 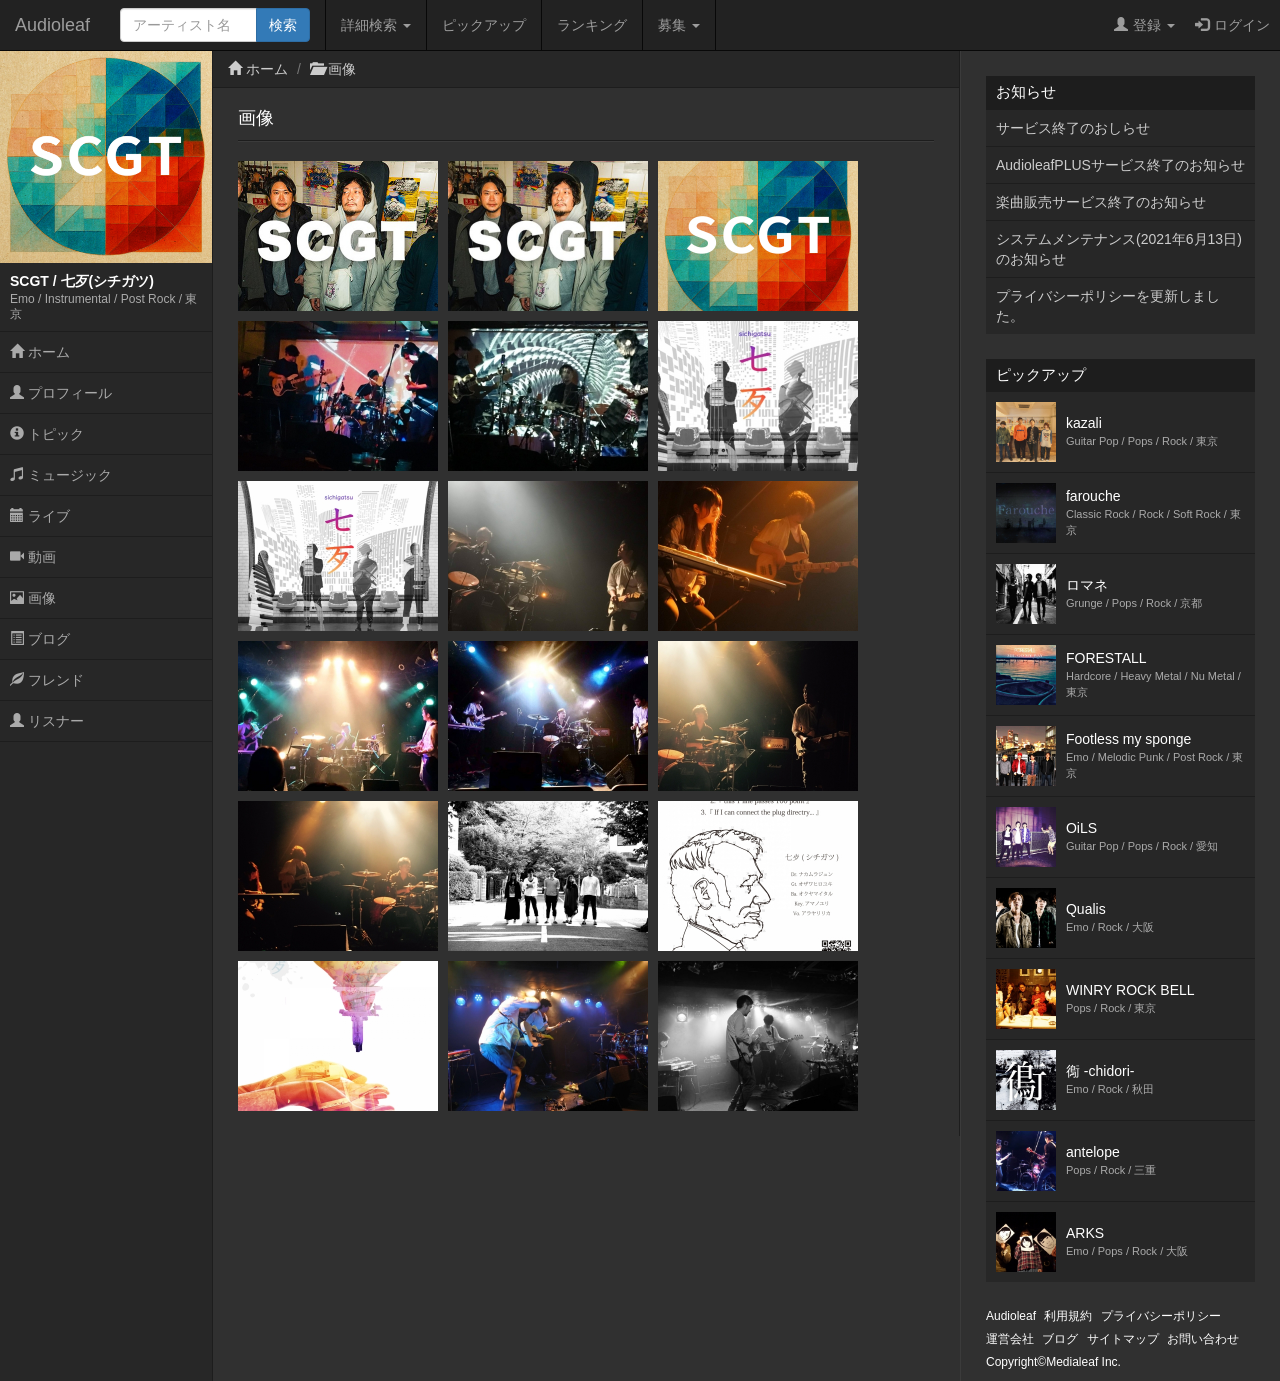 I want to click on AudioleafPLUSサービス終了のお知らせ, so click(x=1120, y=165).